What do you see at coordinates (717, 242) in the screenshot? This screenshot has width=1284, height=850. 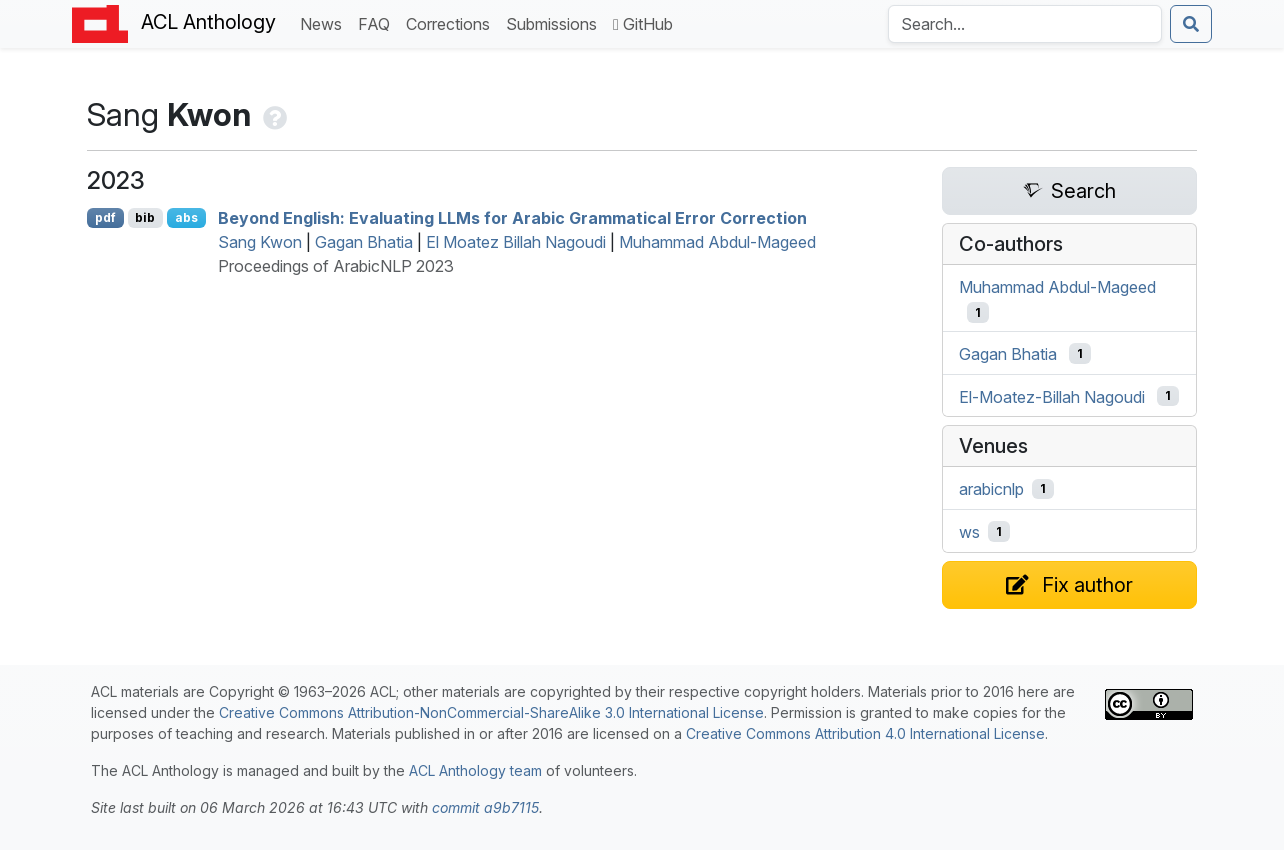 I see `Muhammad Abdul-Mageed` at bounding box center [717, 242].